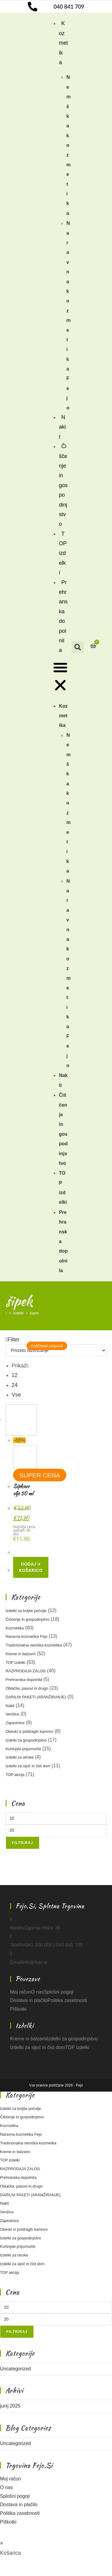  What do you see at coordinates (26, 1671) in the screenshot?
I see `RAZPRODAJA ZALOG` at bounding box center [26, 1671].